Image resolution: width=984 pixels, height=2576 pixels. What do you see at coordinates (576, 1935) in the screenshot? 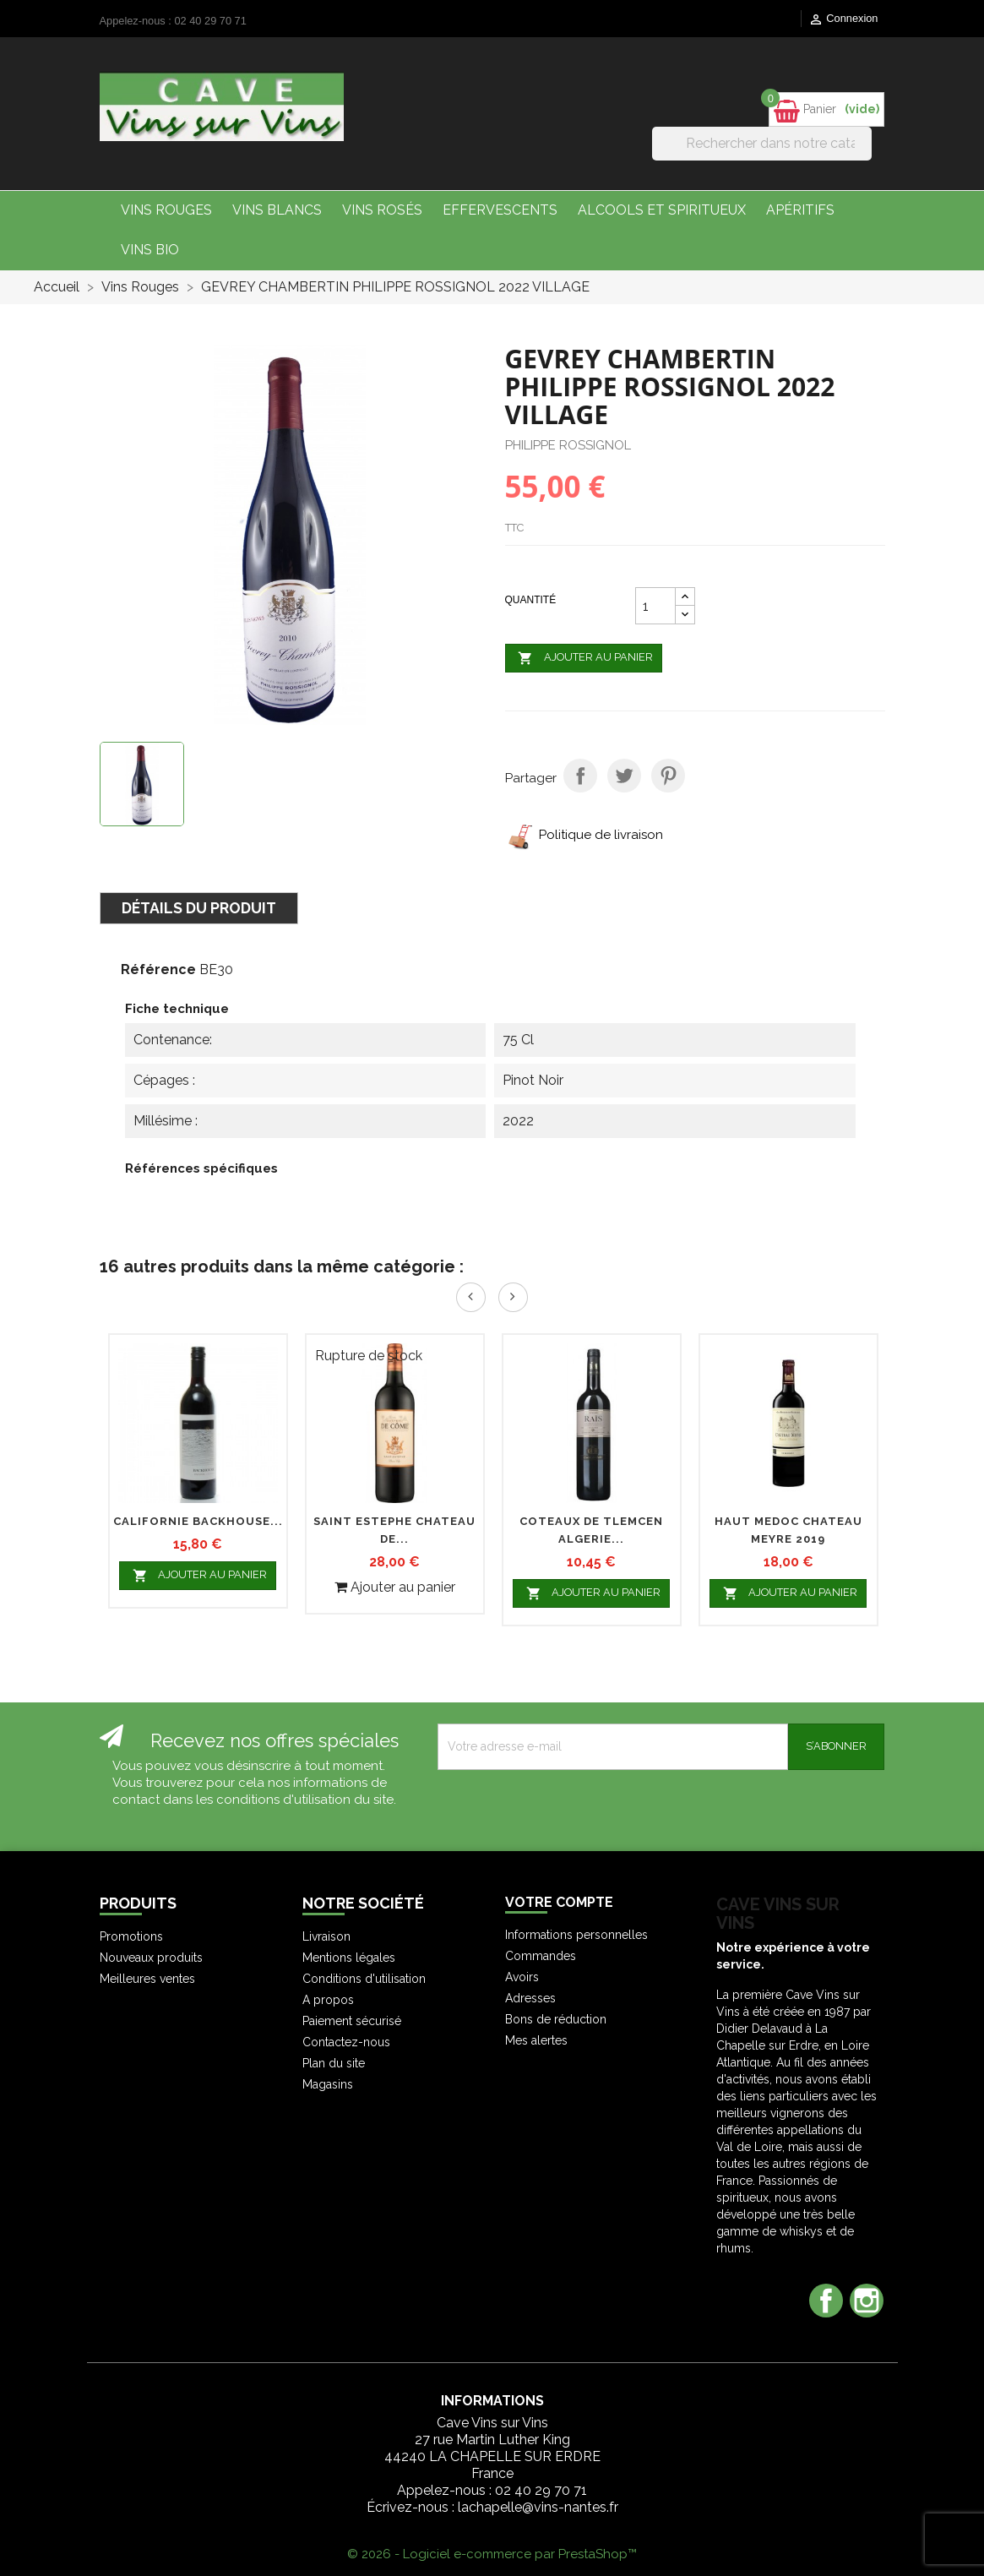
I see `Informations personnelles` at bounding box center [576, 1935].